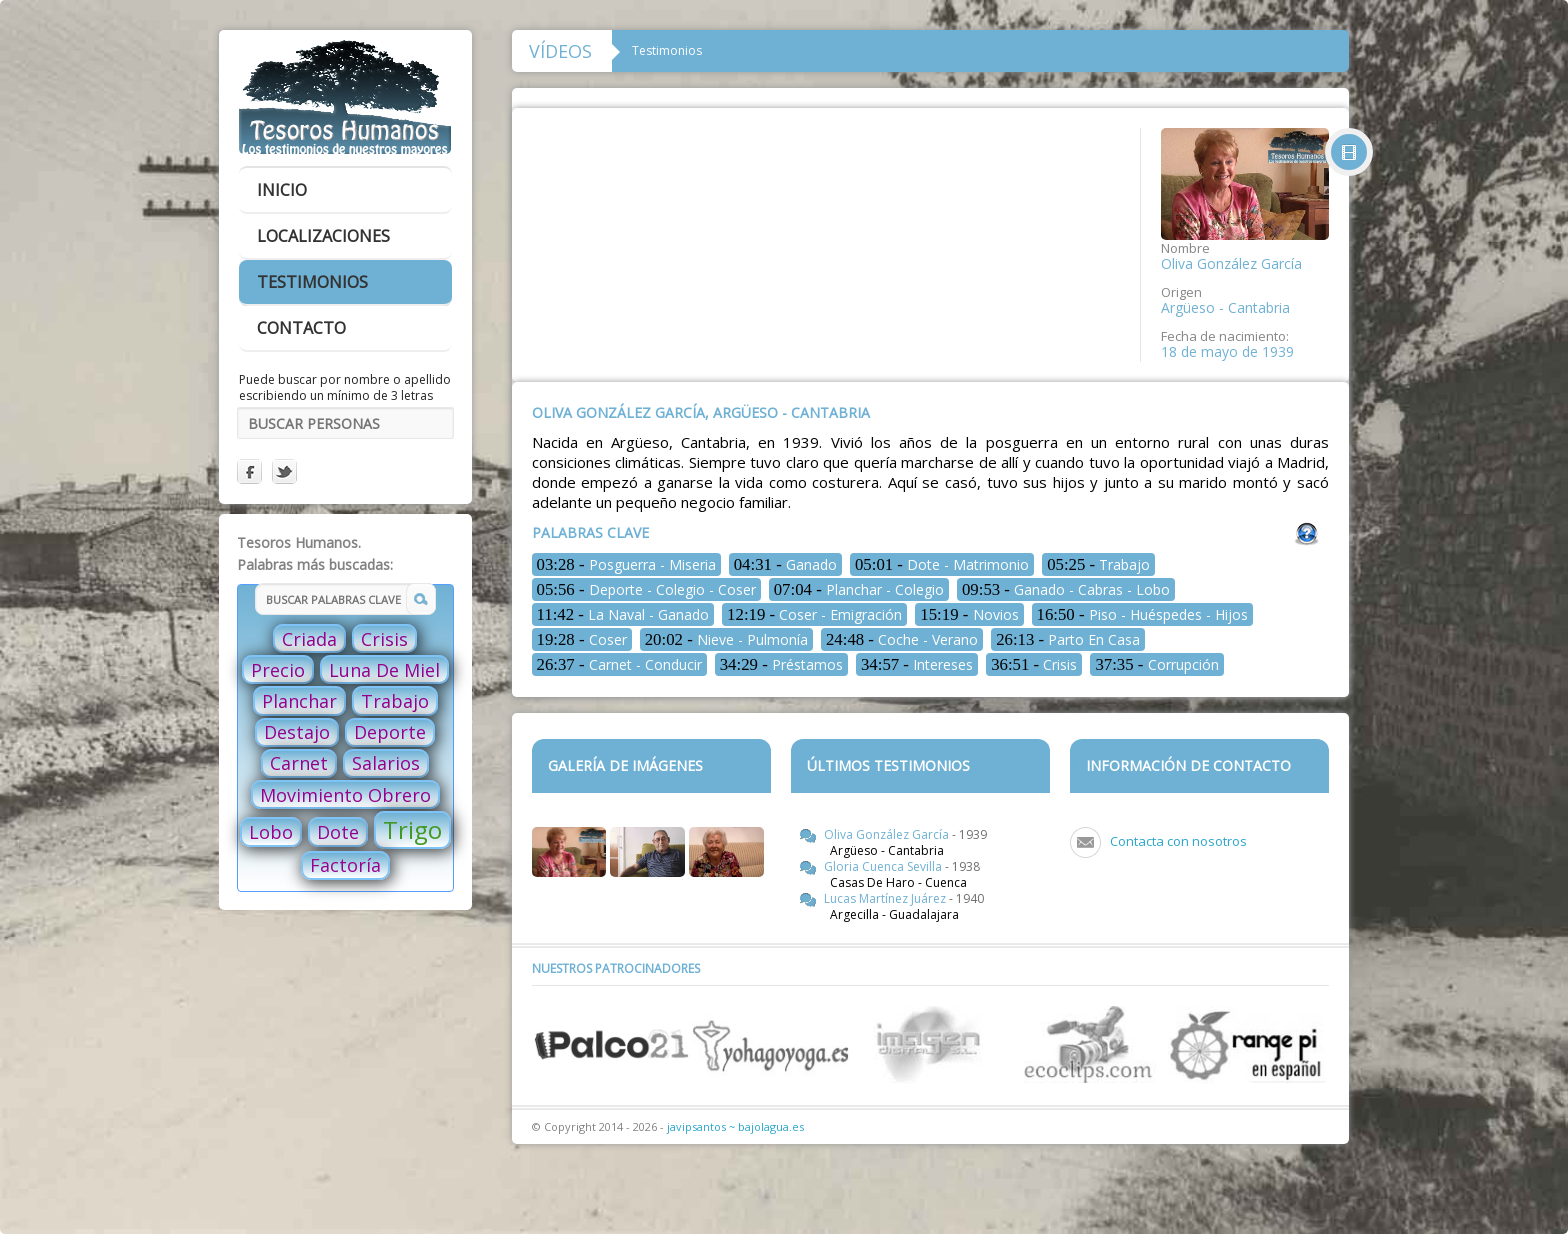 The height and width of the screenshot is (1234, 1568). What do you see at coordinates (859, 589) in the screenshot?
I see `Planchar - Colegio` at bounding box center [859, 589].